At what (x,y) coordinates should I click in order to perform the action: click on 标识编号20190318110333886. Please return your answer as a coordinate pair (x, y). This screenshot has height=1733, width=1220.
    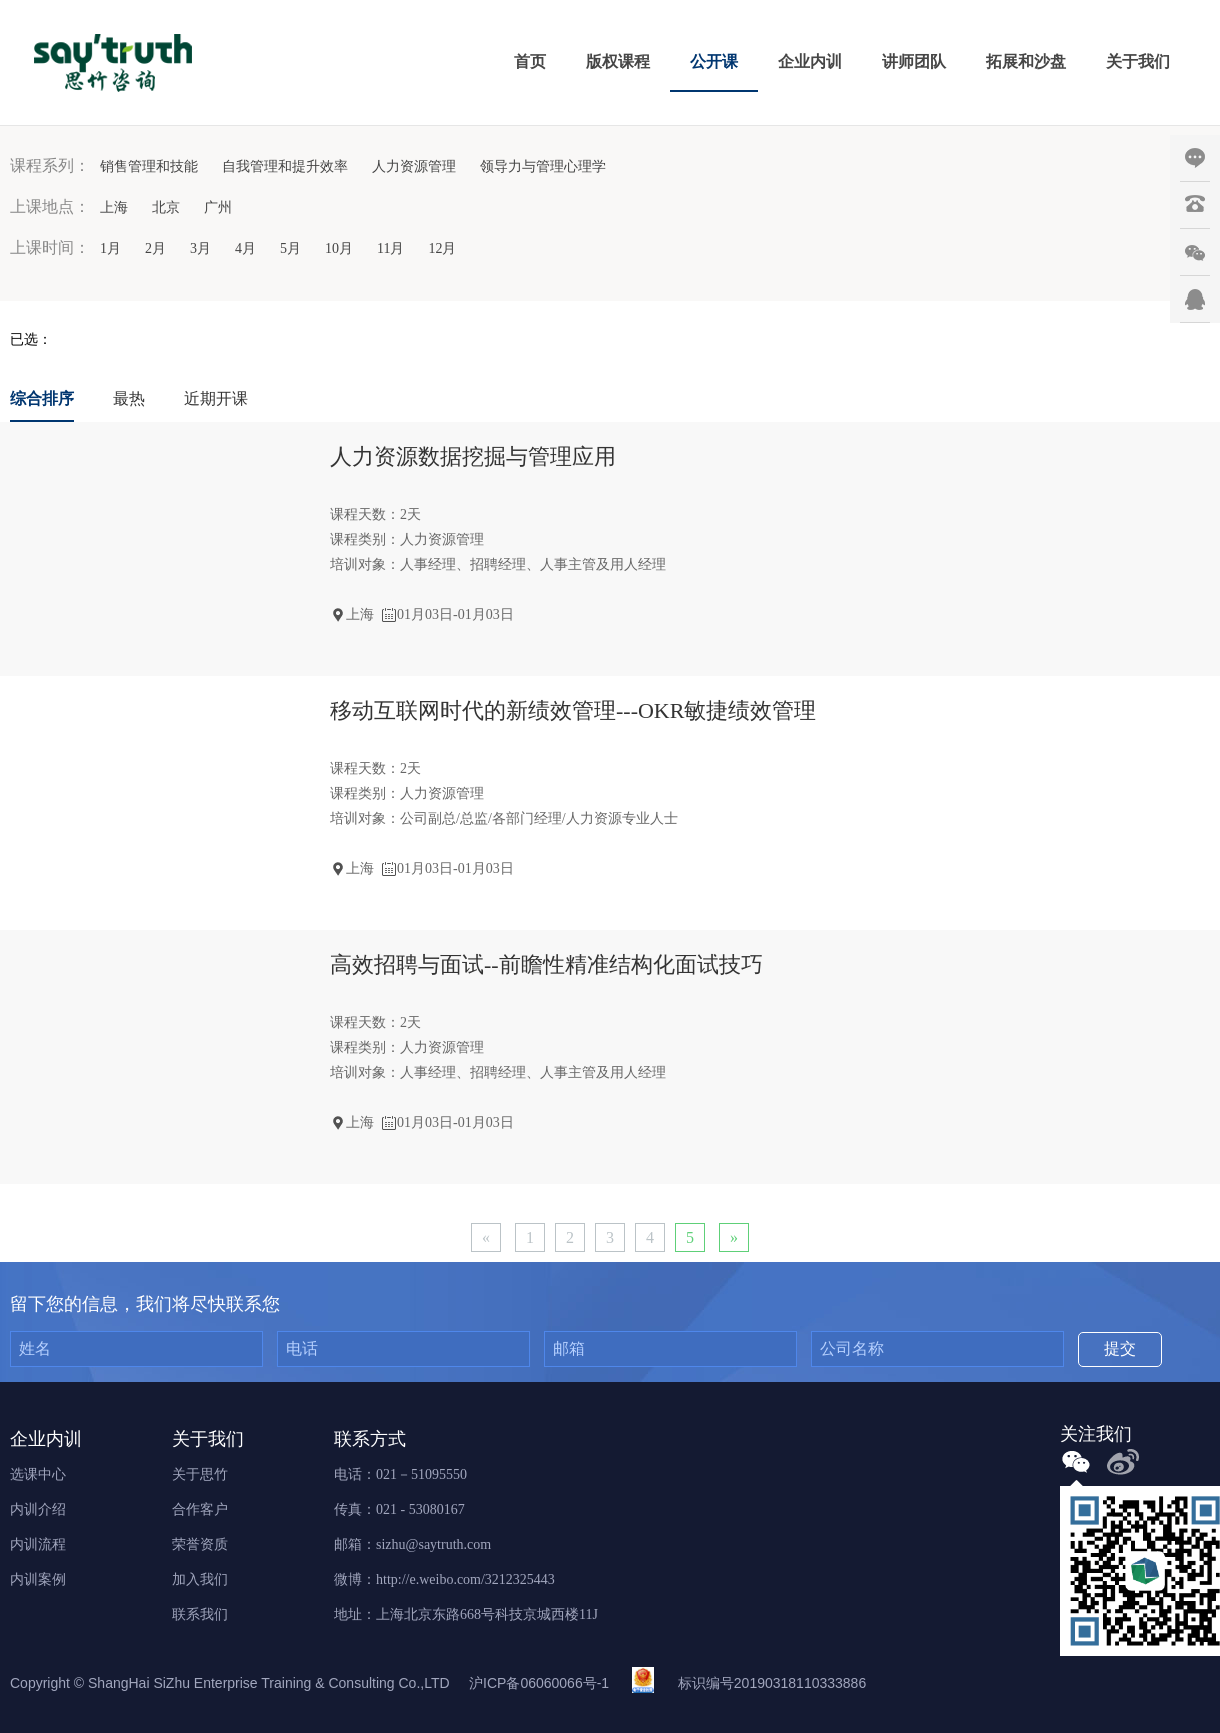
    Looking at the image, I should click on (772, 1683).